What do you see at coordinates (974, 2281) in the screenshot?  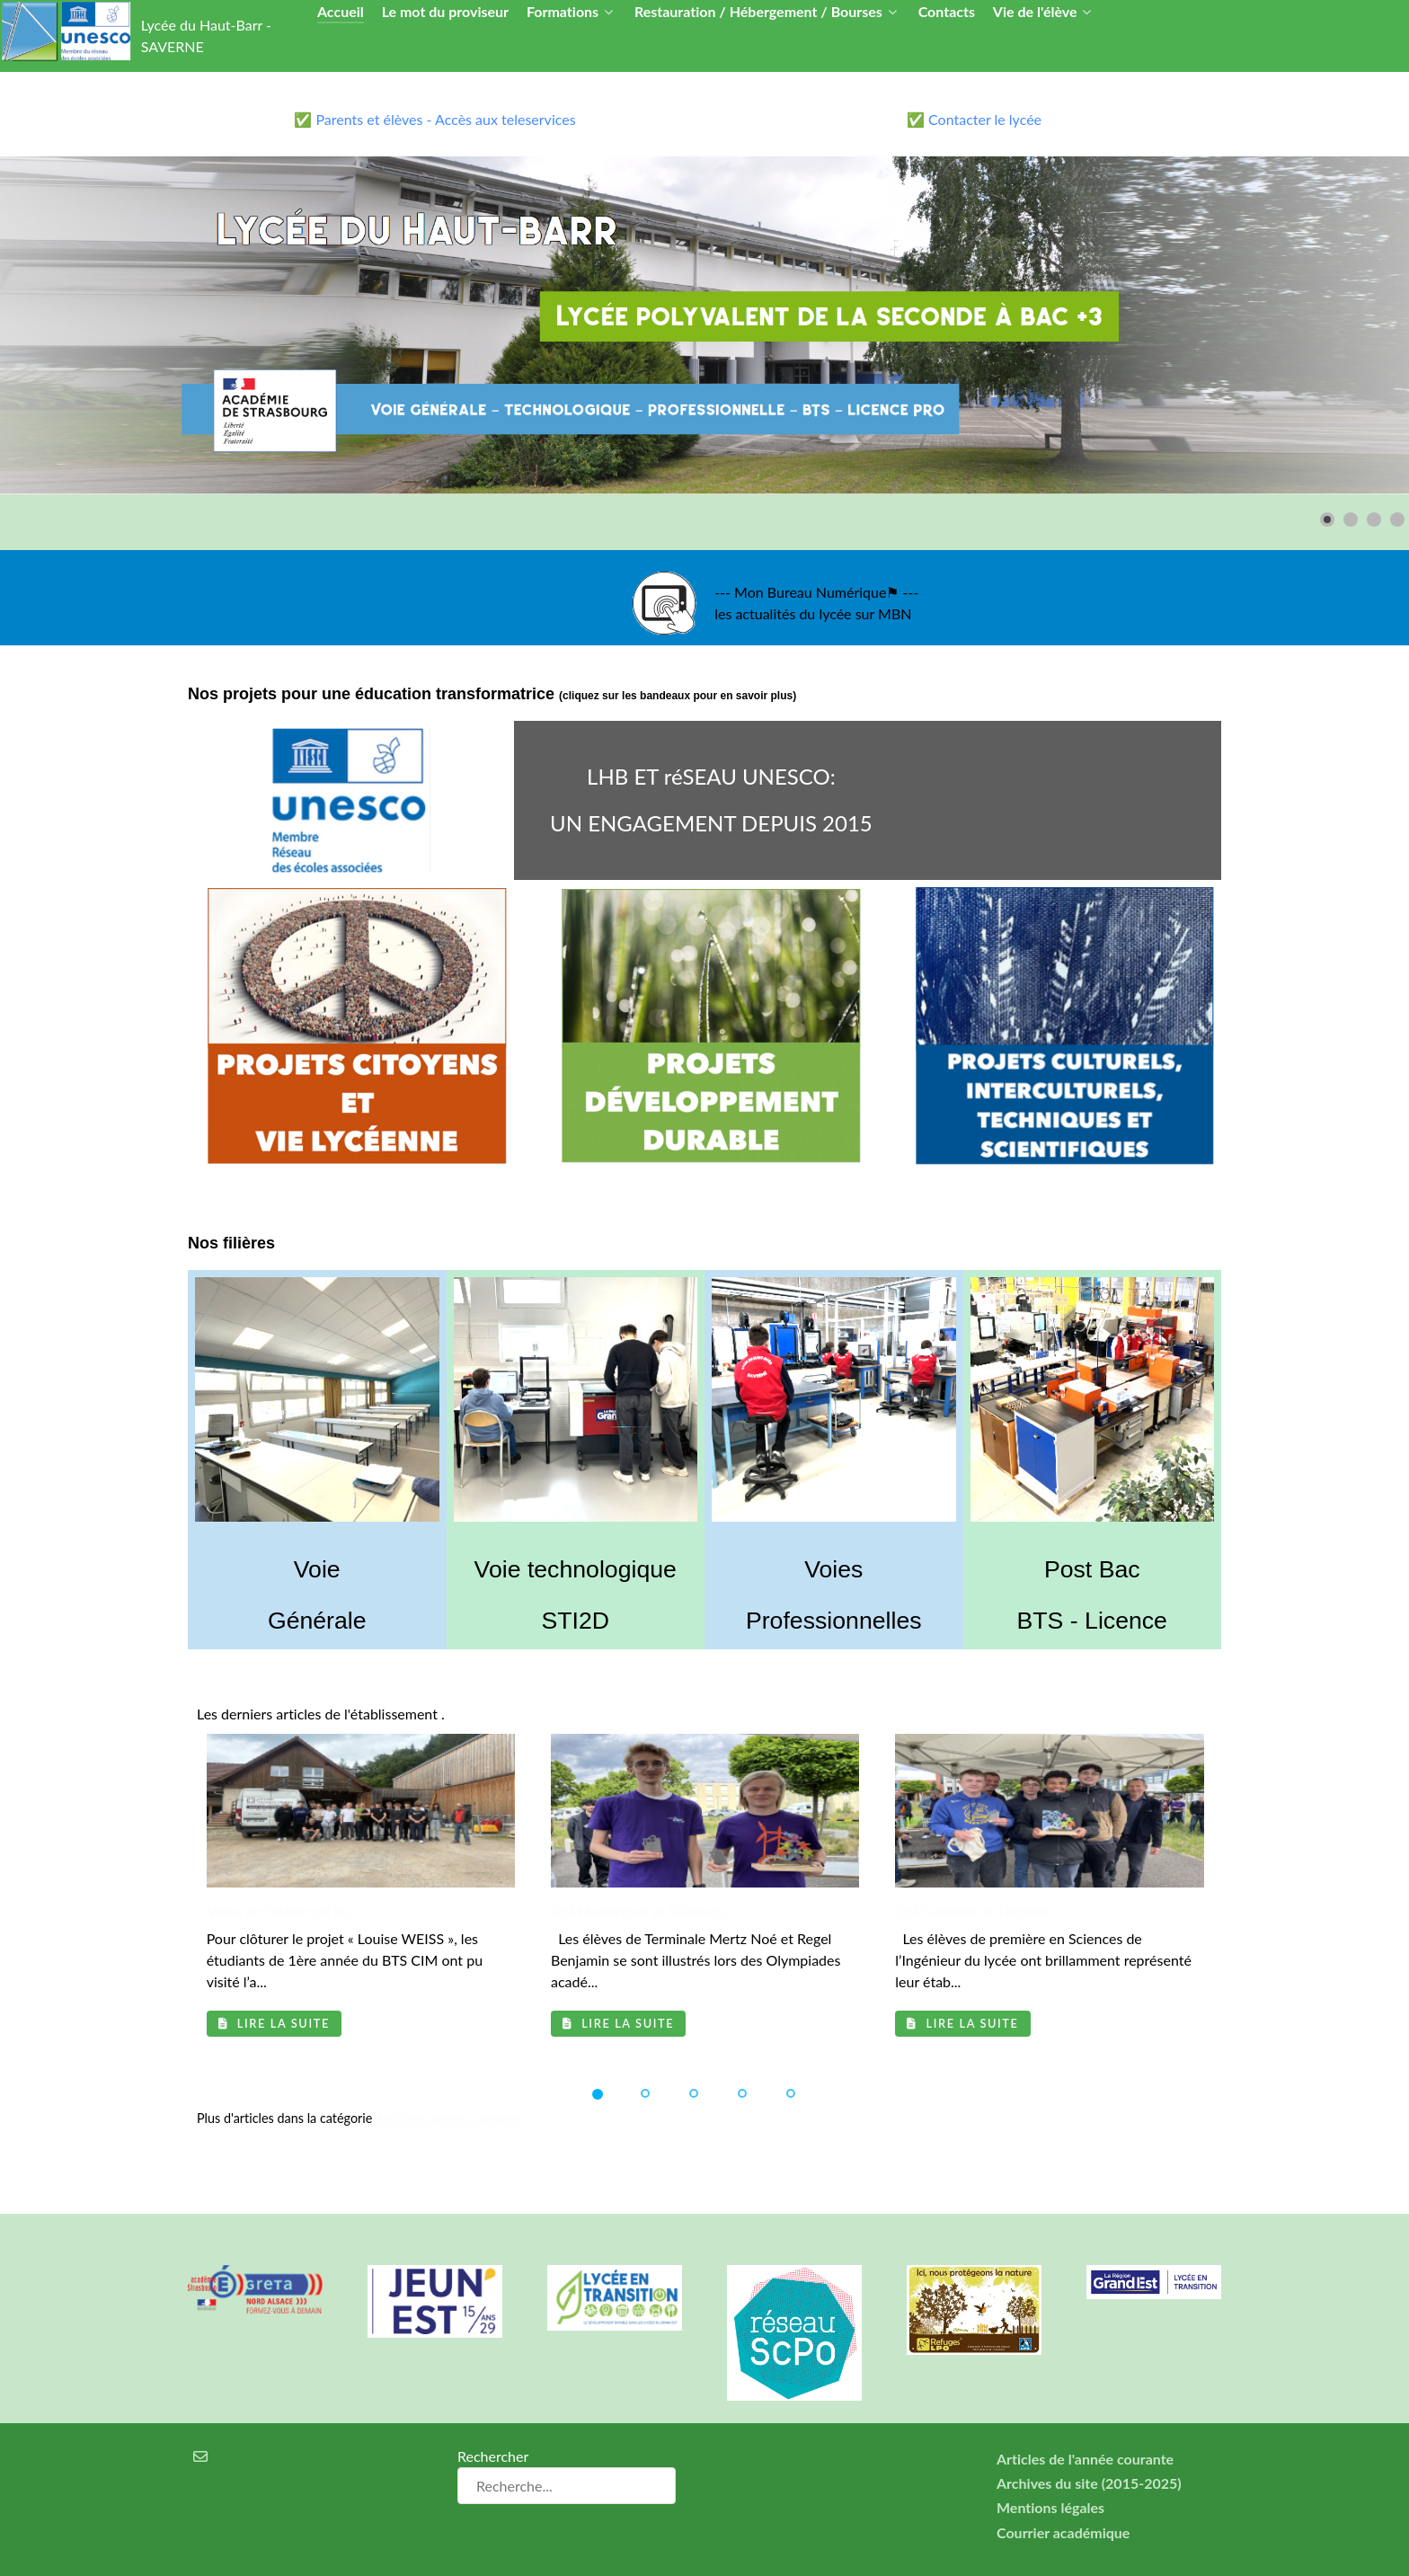 I see `[Refuges LPO]` at bounding box center [974, 2281].